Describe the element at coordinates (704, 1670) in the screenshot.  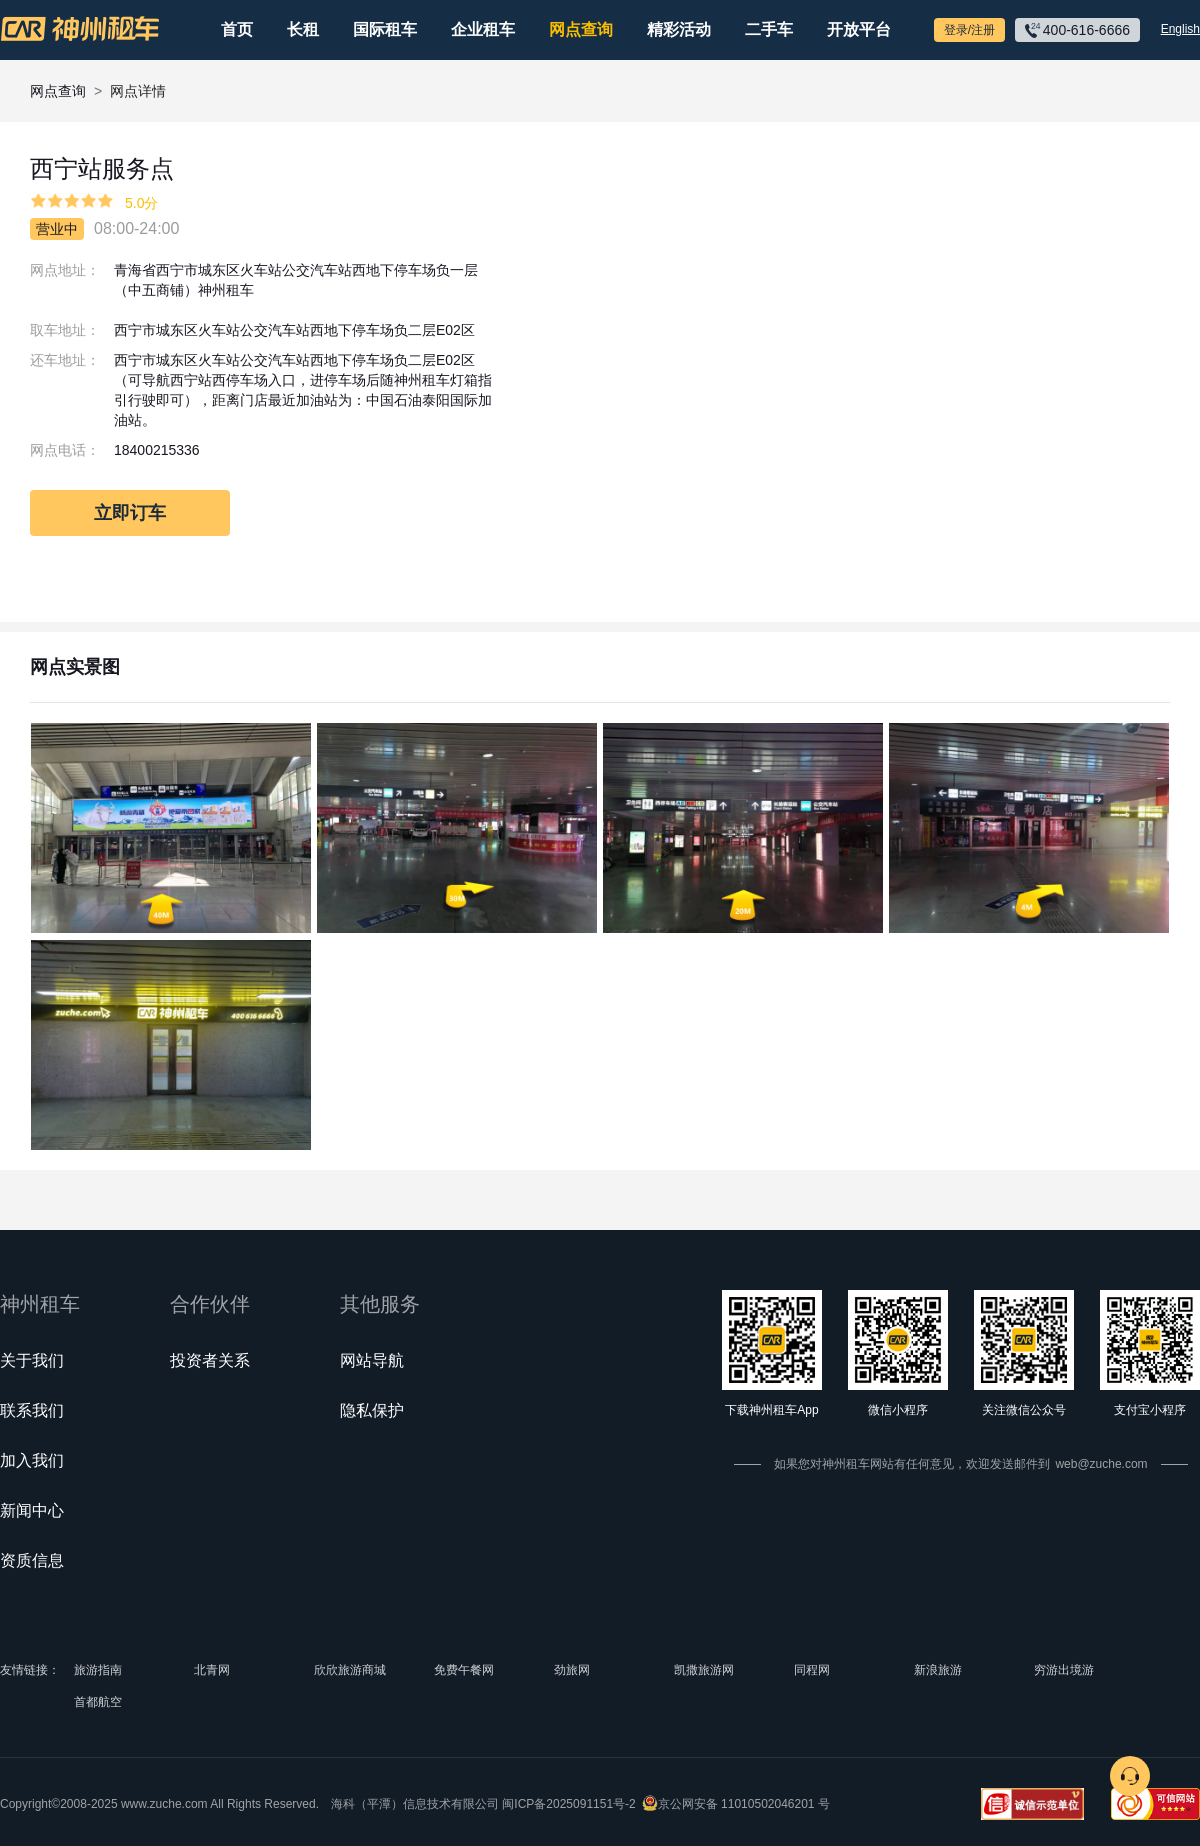
I see `凯撒旅游网` at that location.